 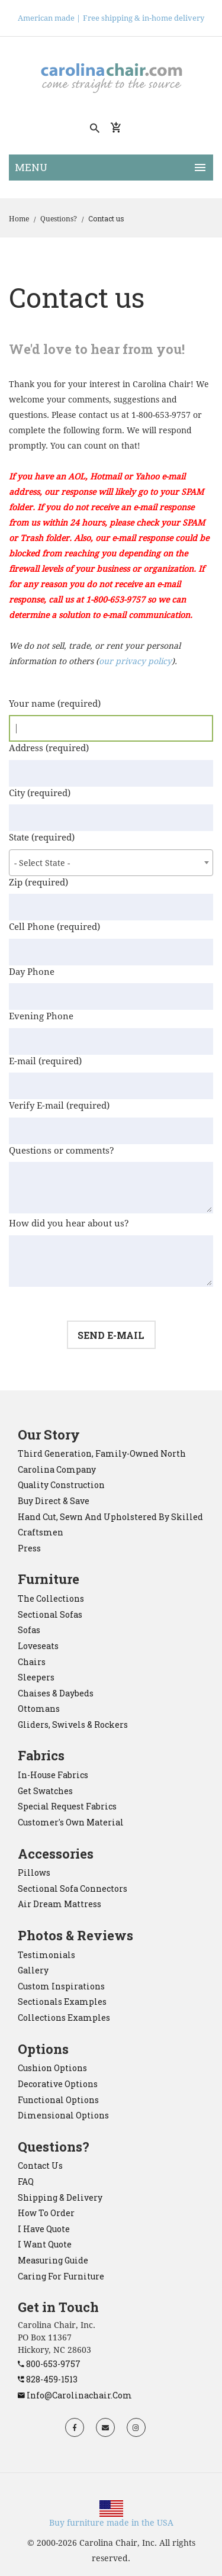 What do you see at coordinates (46, 1954) in the screenshot?
I see `Testimonials` at bounding box center [46, 1954].